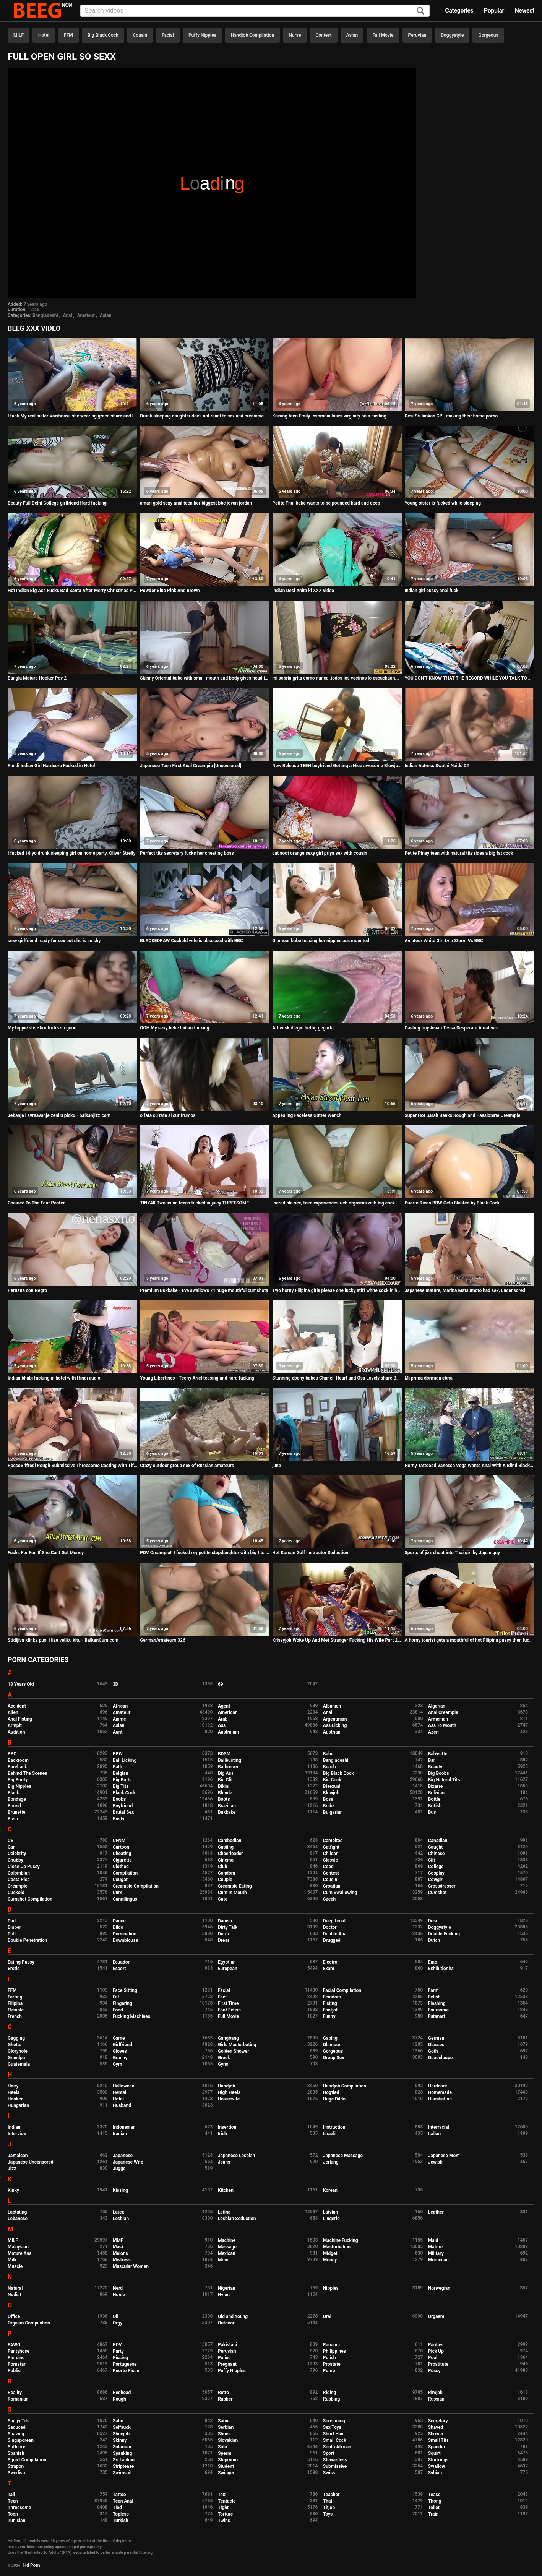 This screenshot has height=2576, width=542. What do you see at coordinates (16, 2472) in the screenshot?
I see `Swedish` at bounding box center [16, 2472].